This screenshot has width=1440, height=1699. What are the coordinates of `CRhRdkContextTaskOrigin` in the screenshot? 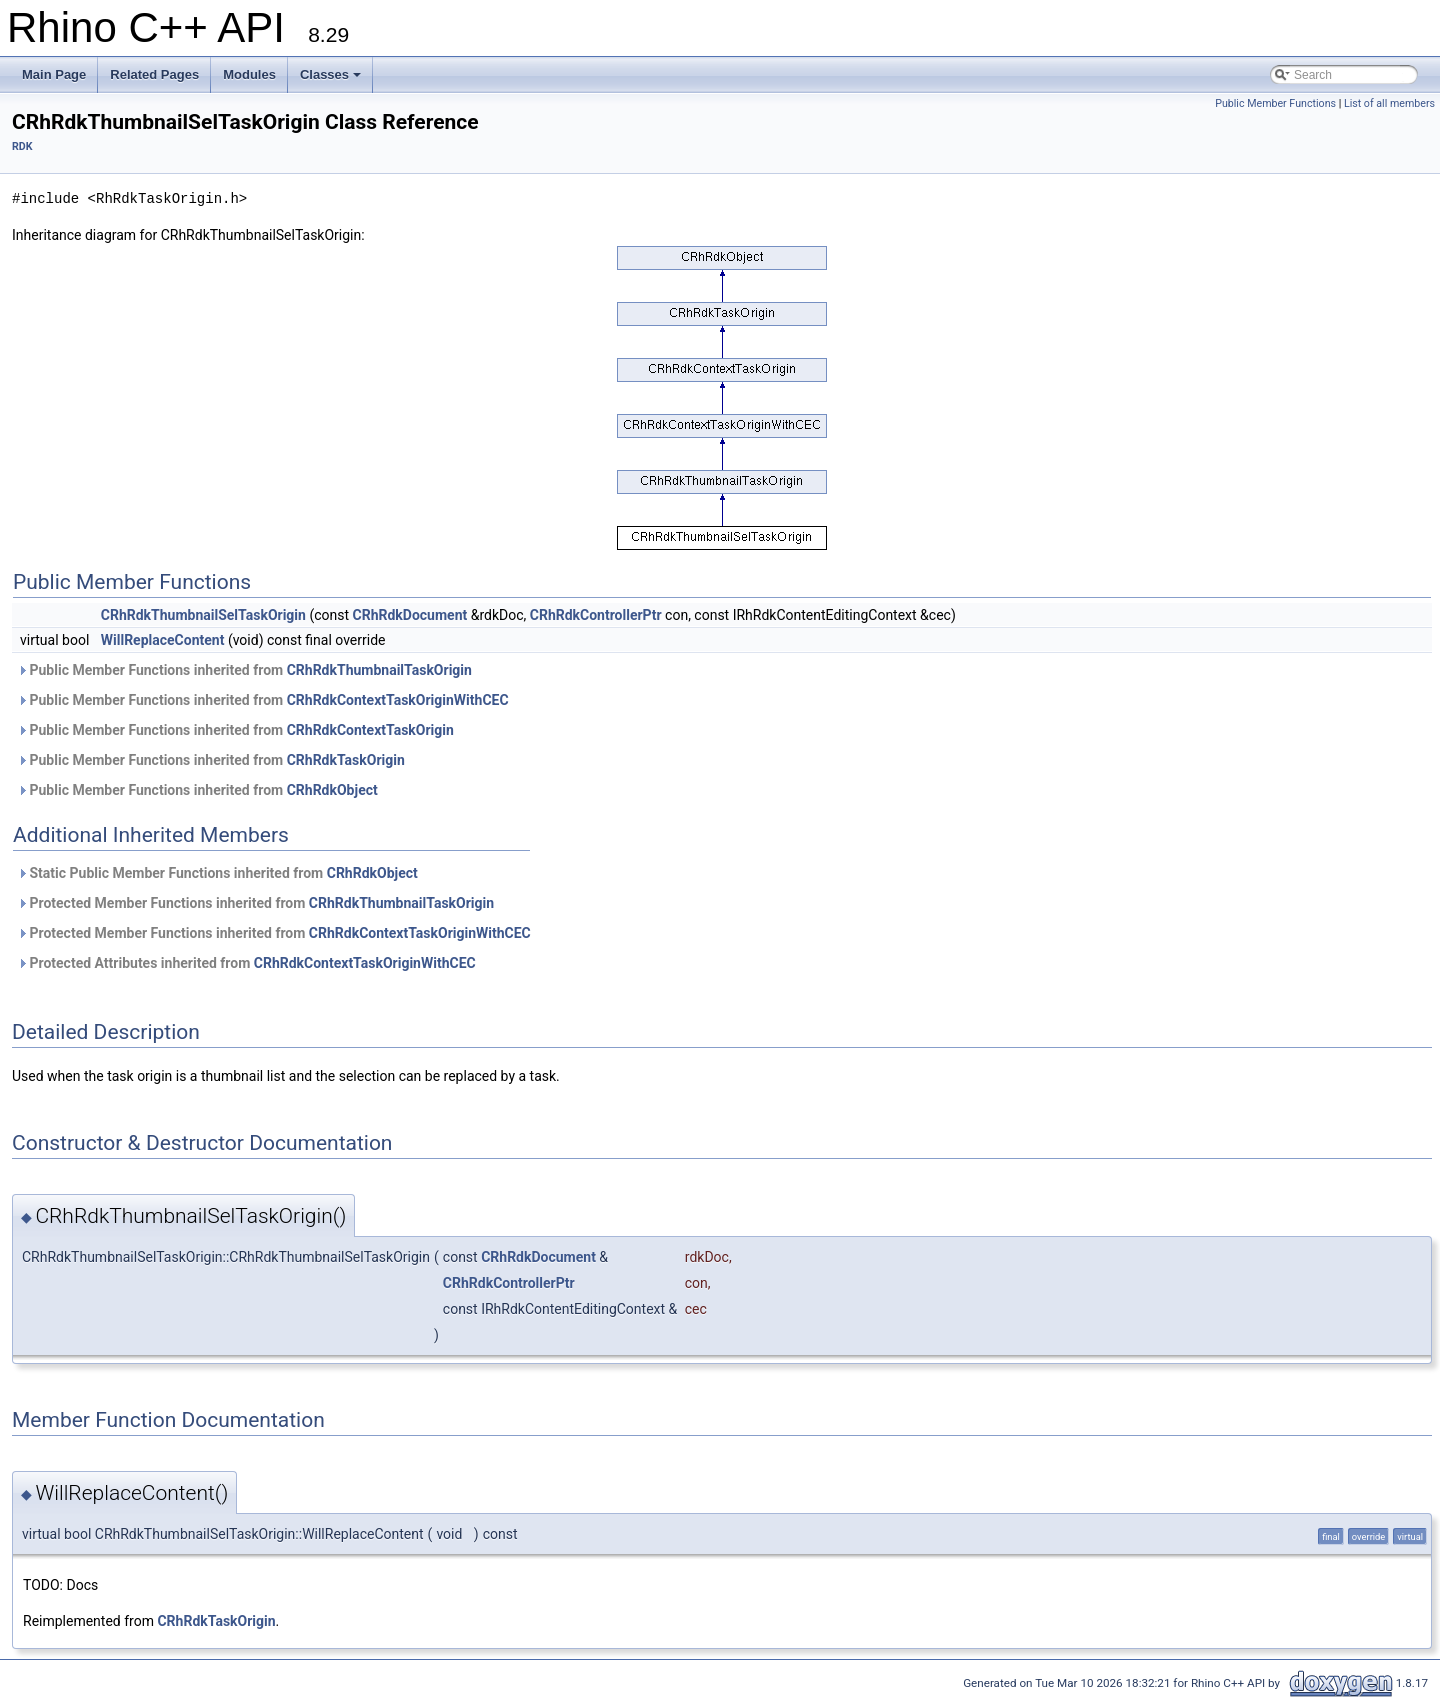 It's located at (370, 730).